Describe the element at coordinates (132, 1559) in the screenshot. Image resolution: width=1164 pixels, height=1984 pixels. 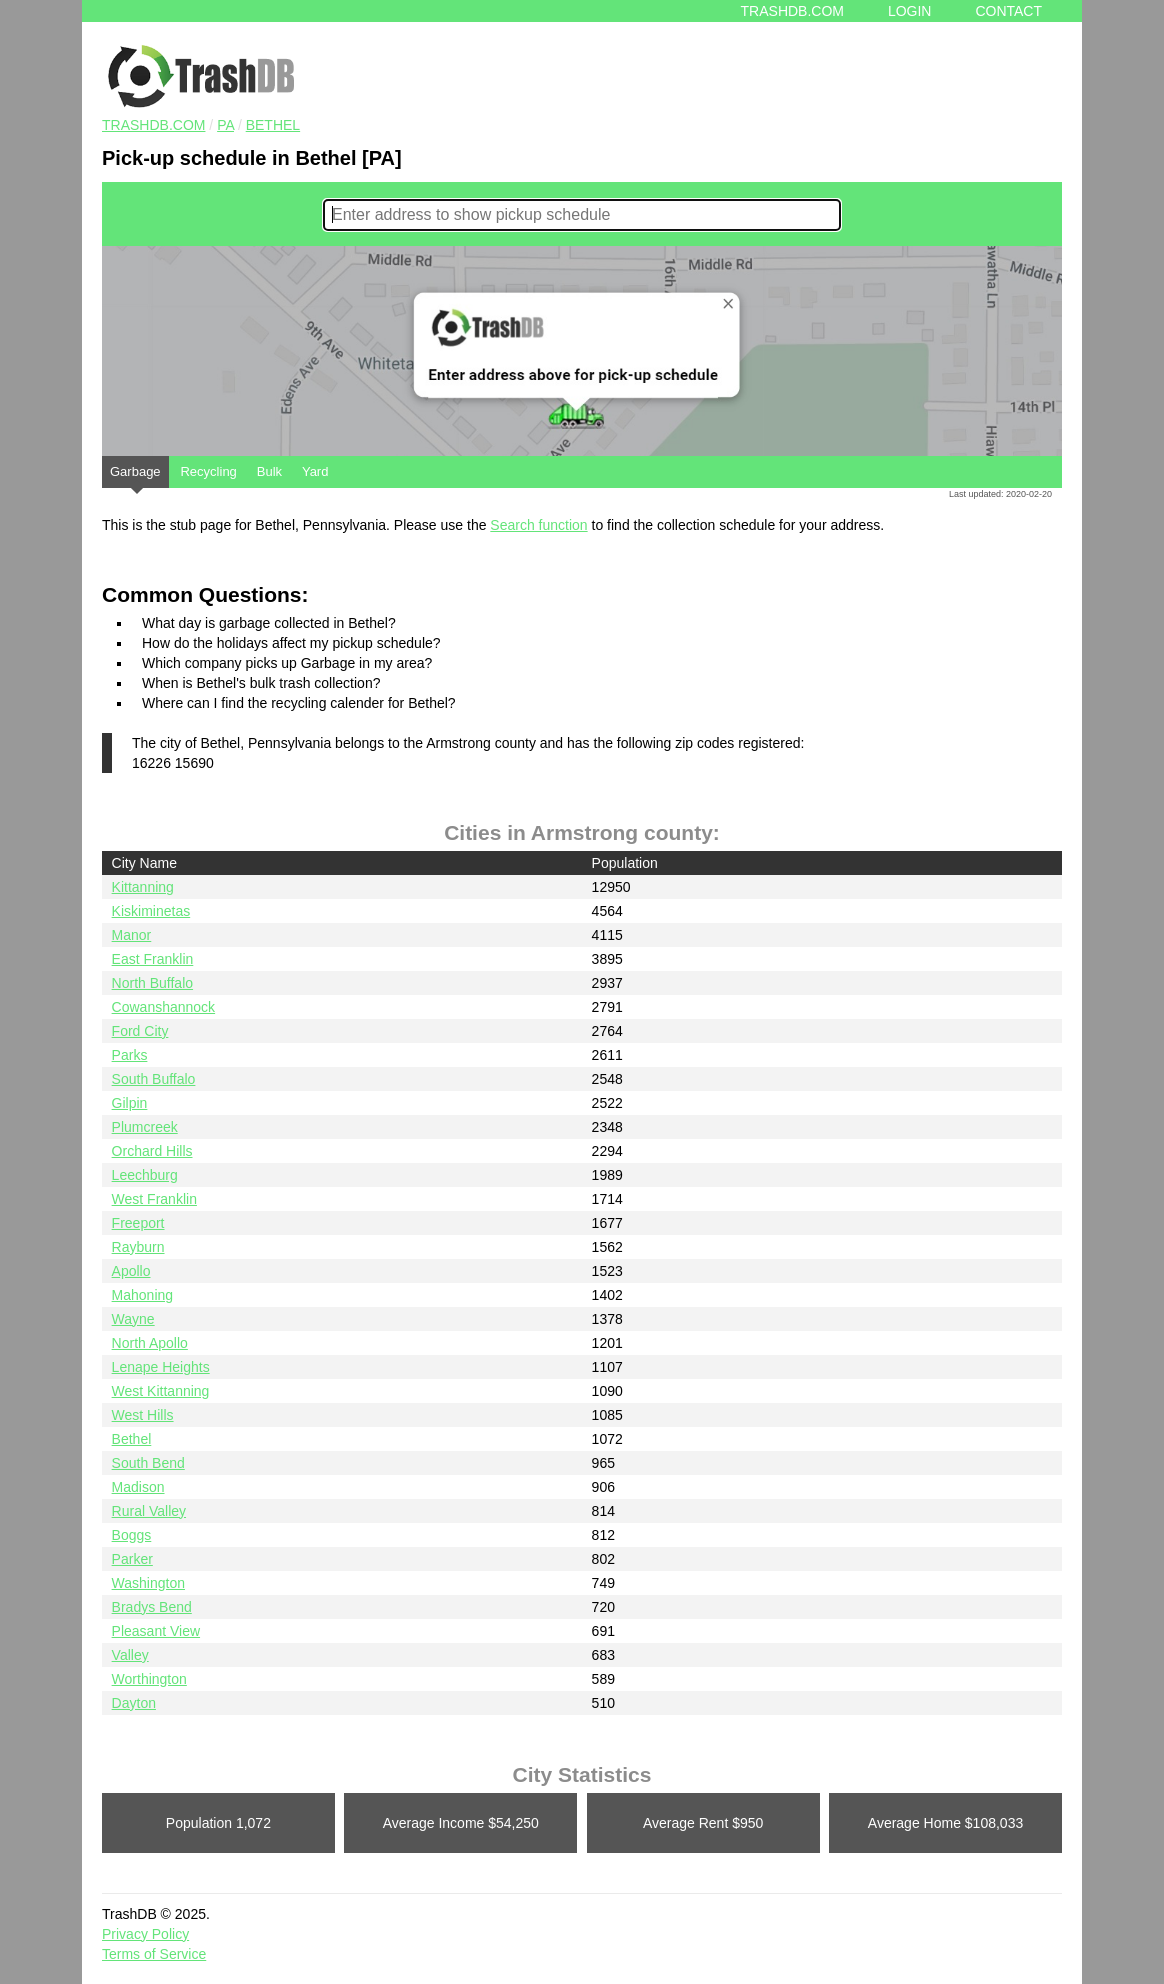
I see `Parker` at that location.